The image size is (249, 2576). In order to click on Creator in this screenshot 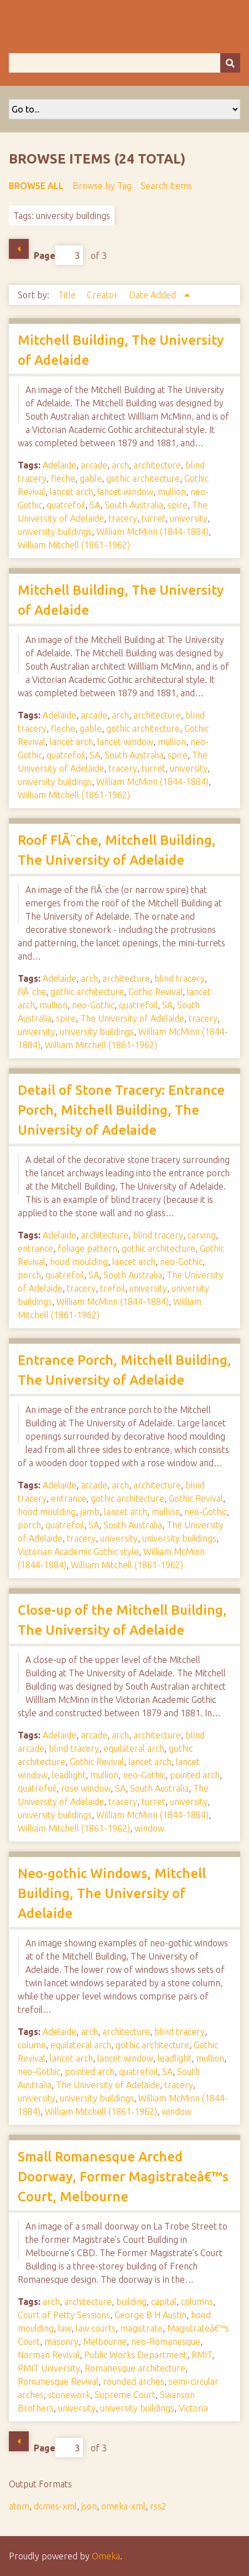, I will do `click(103, 295)`.